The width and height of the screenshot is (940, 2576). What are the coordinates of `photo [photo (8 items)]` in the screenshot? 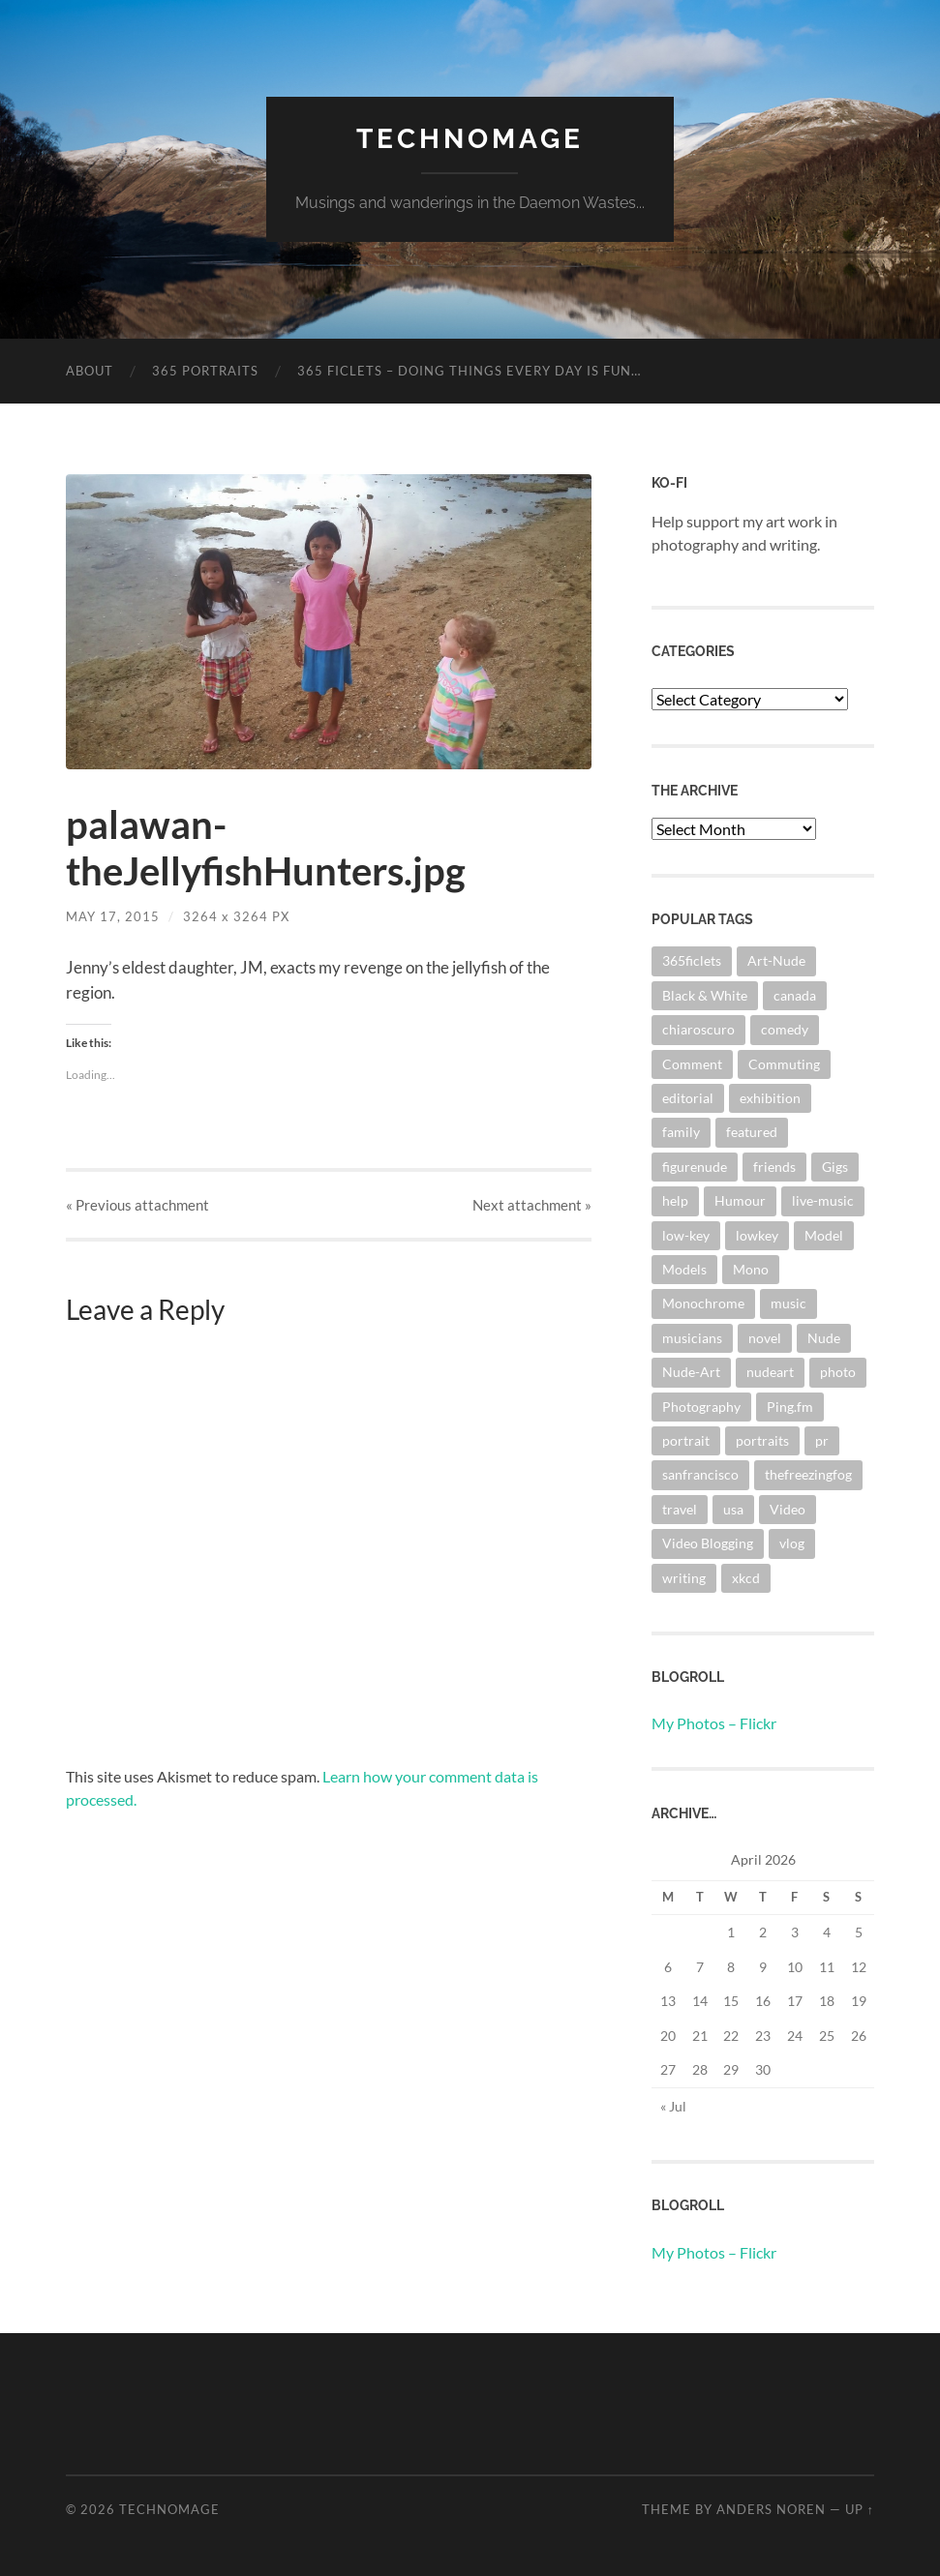 It's located at (838, 1371).